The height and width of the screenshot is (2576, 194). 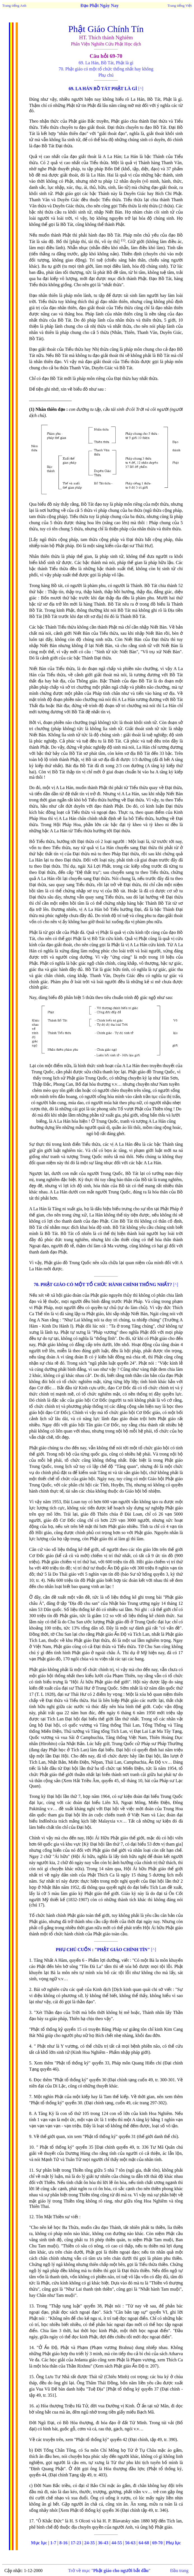 I want to click on 70. Phật giáo có một tổ chức thống nhất hay không, so click(x=106, y=69).